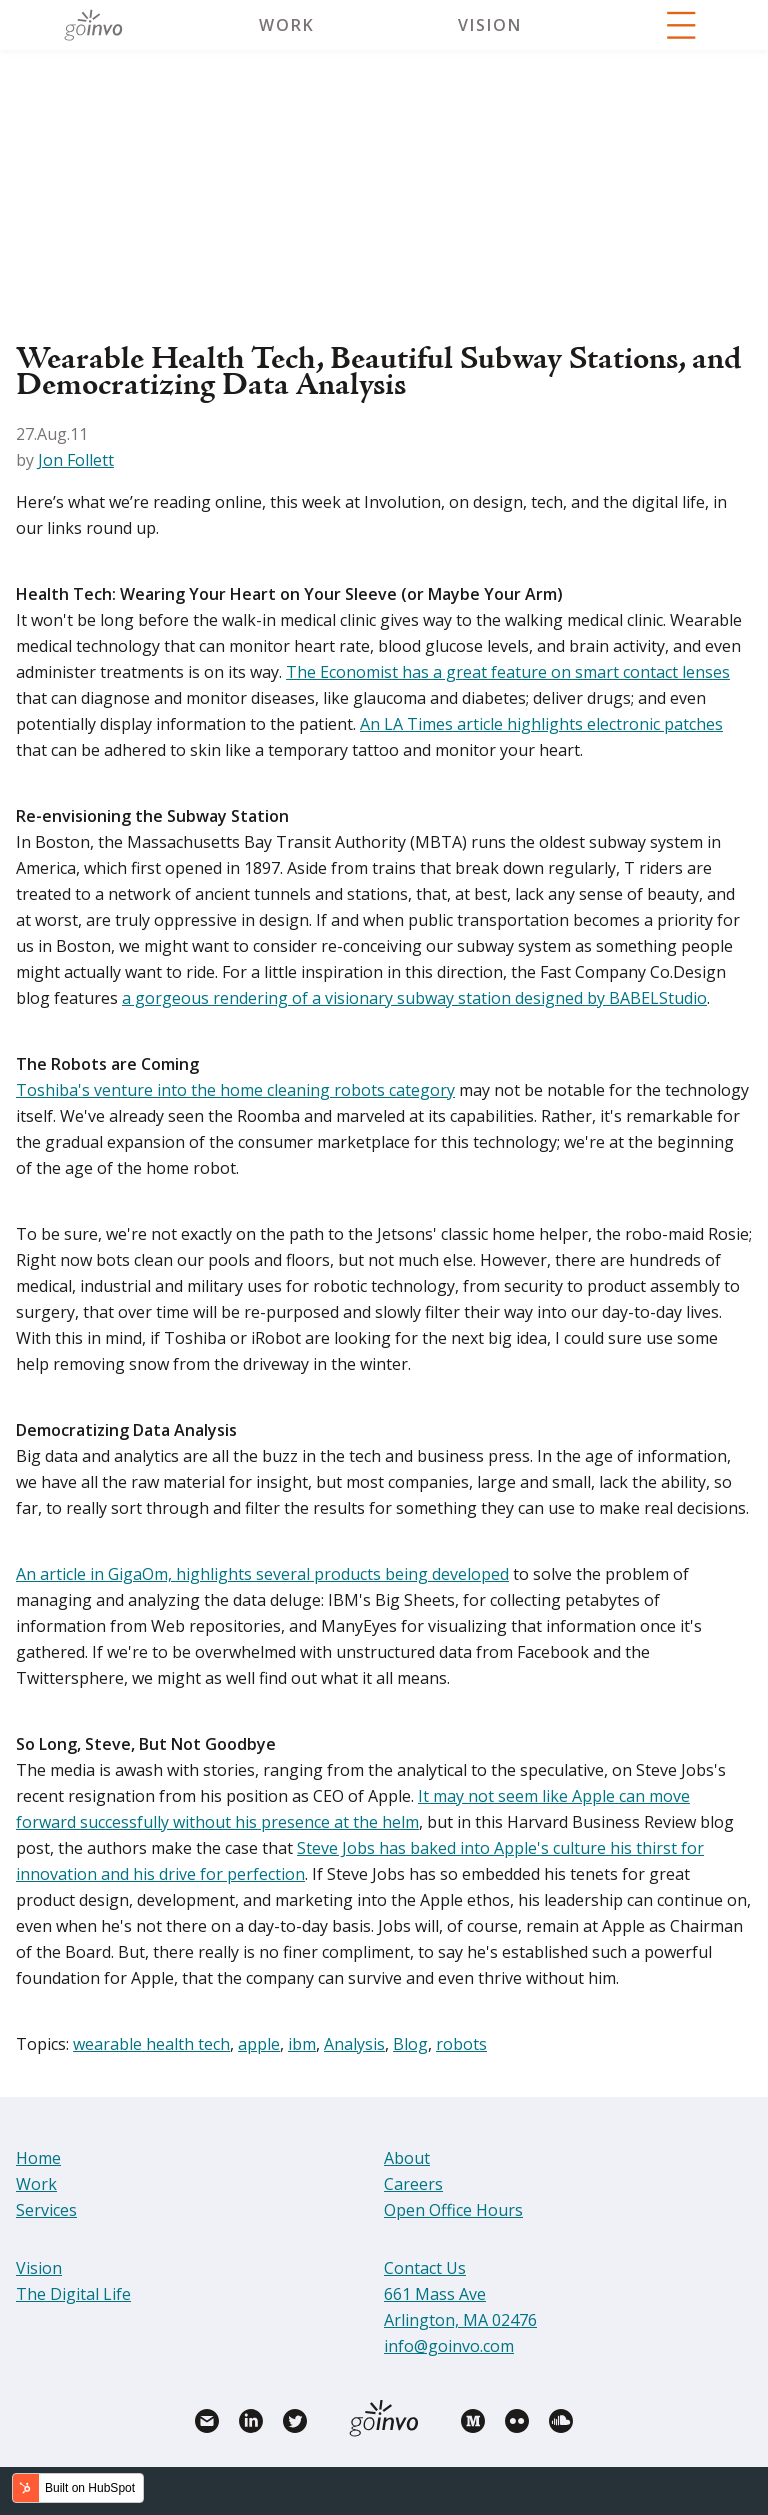 The image size is (768, 2515). Describe the element at coordinates (407, 2158) in the screenshot. I see `About` at that location.